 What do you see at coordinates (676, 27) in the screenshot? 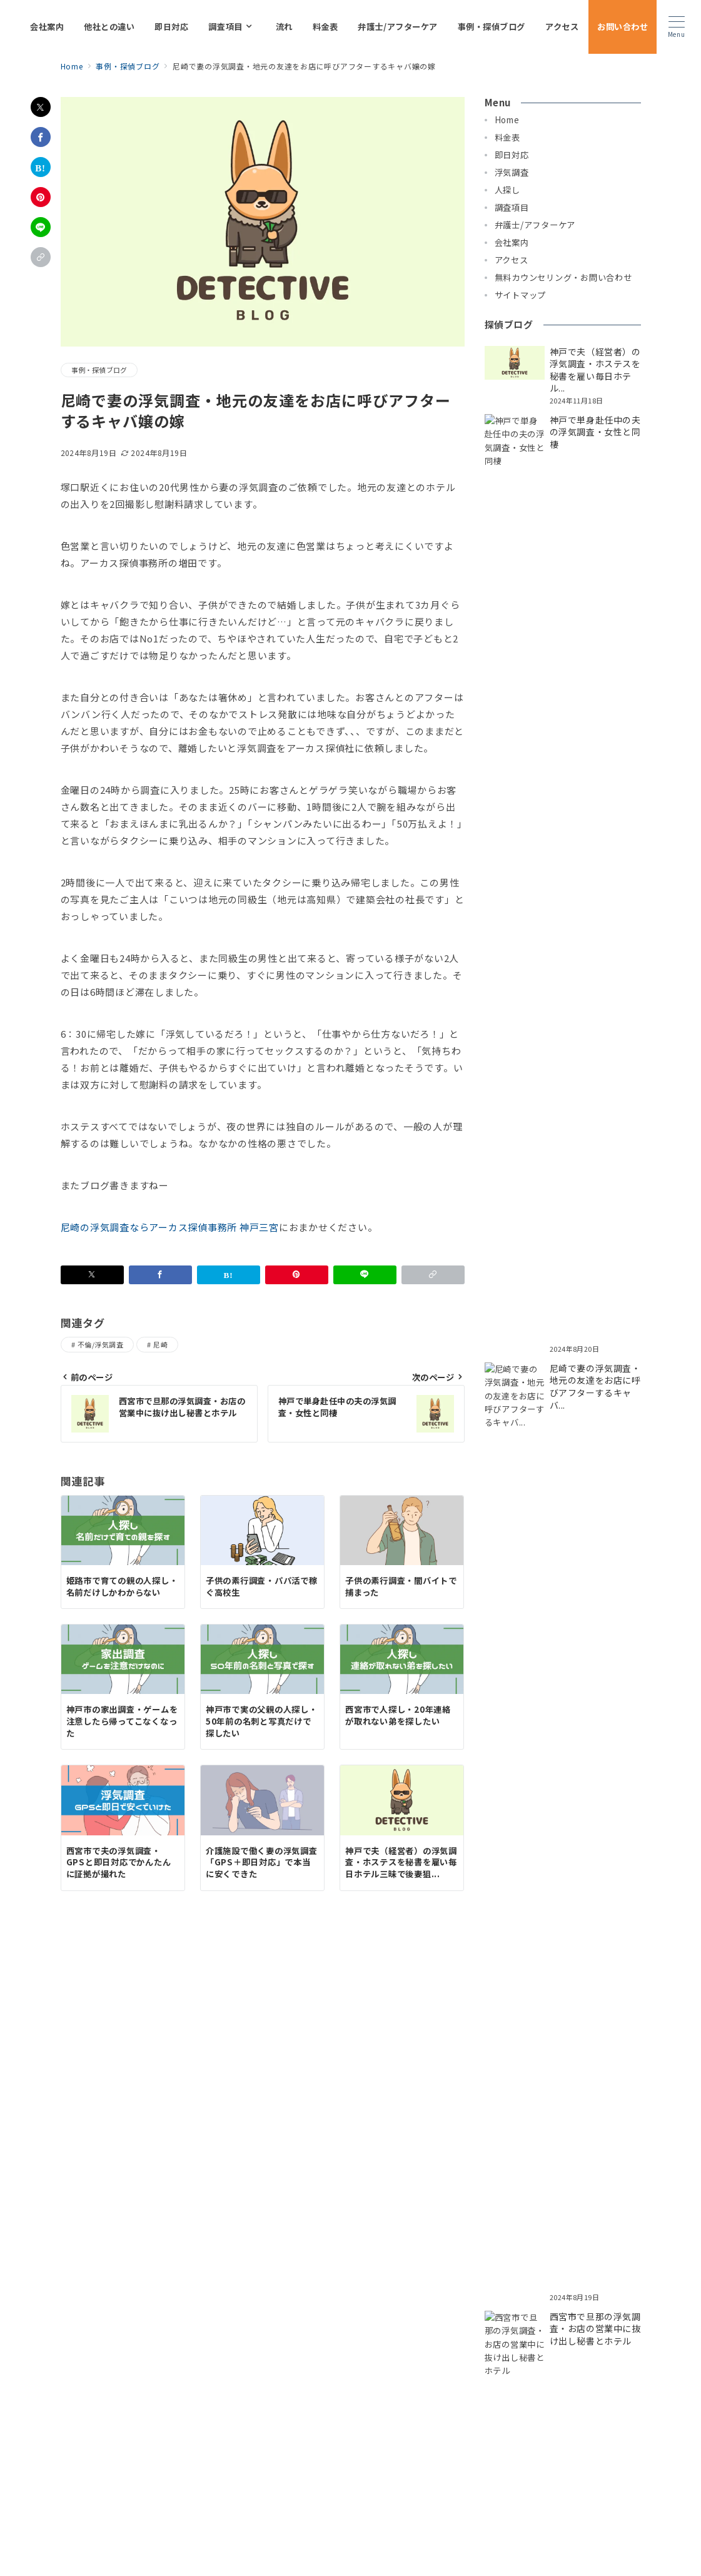
I see `[メニューボタン]` at bounding box center [676, 27].